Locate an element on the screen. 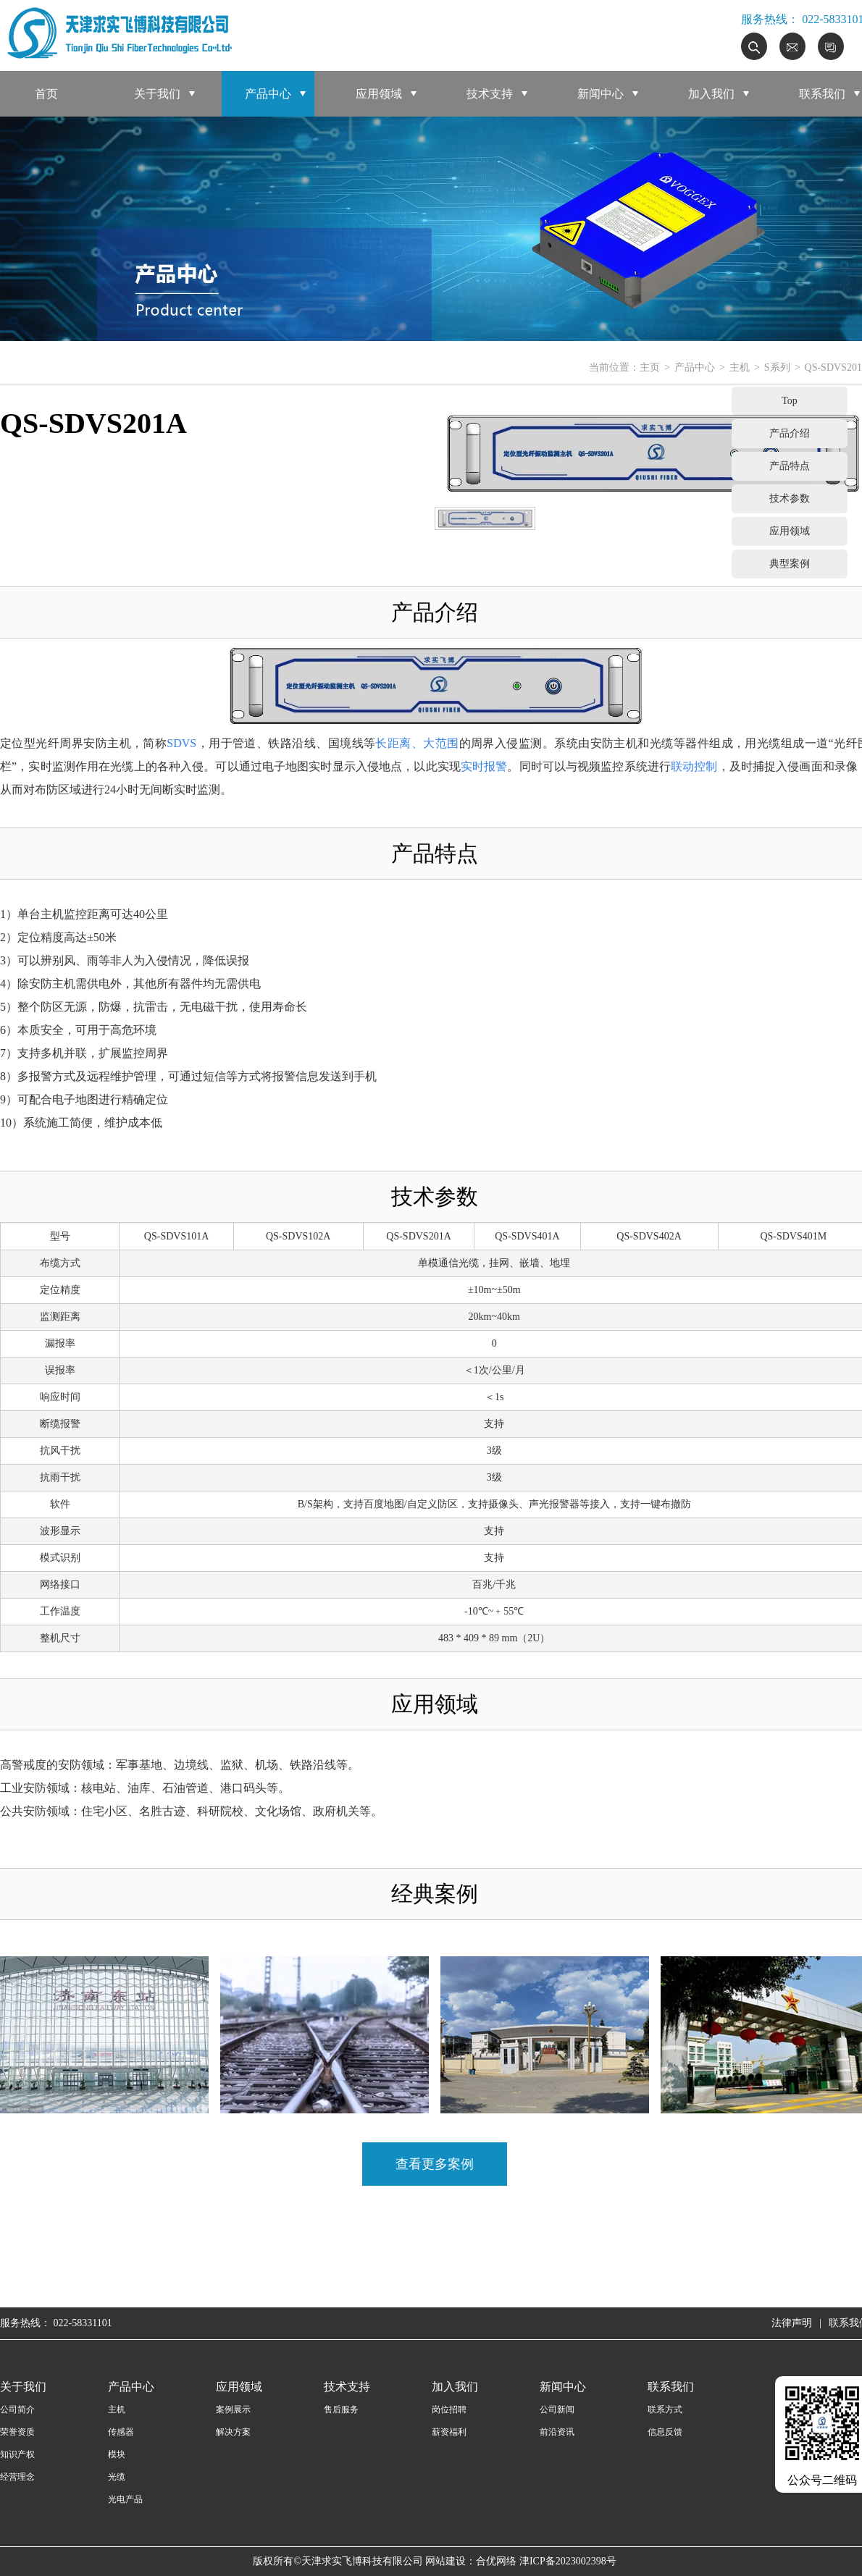 This screenshot has width=862, height=2576. 产品中心 is located at coordinates (268, 94).